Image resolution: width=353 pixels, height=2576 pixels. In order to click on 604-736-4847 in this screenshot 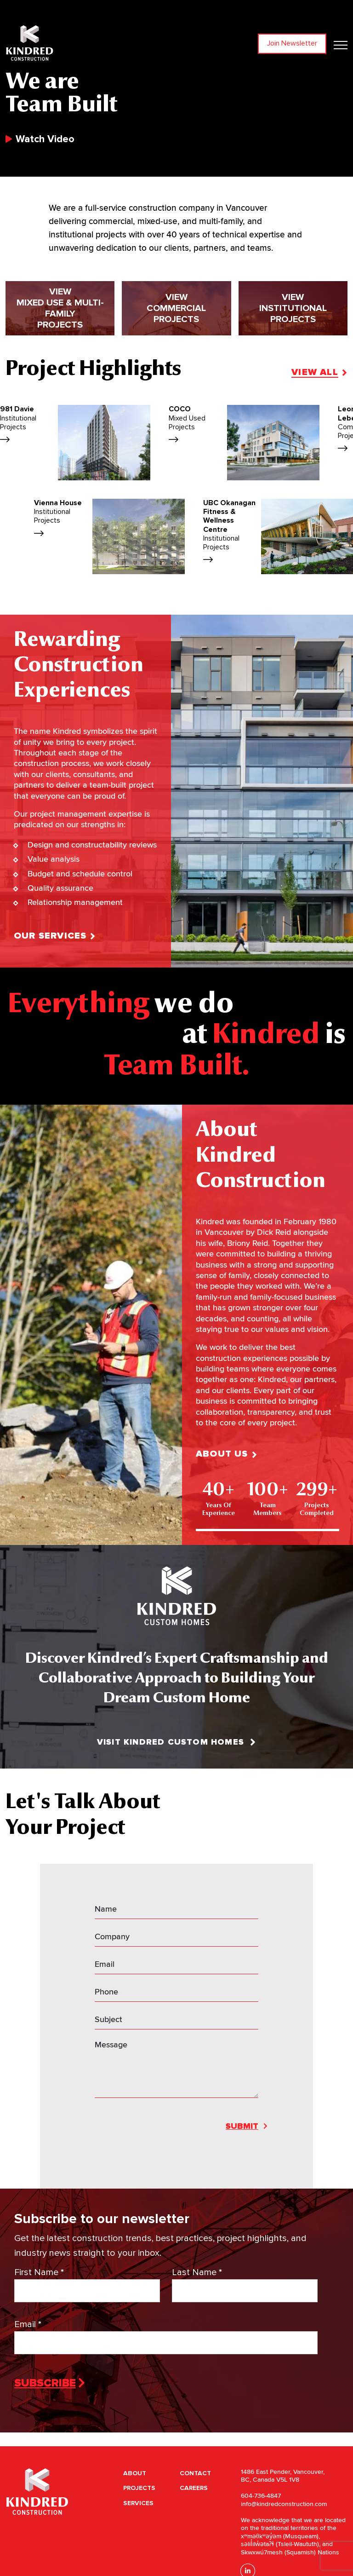, I will do `click(261, 2496)`.